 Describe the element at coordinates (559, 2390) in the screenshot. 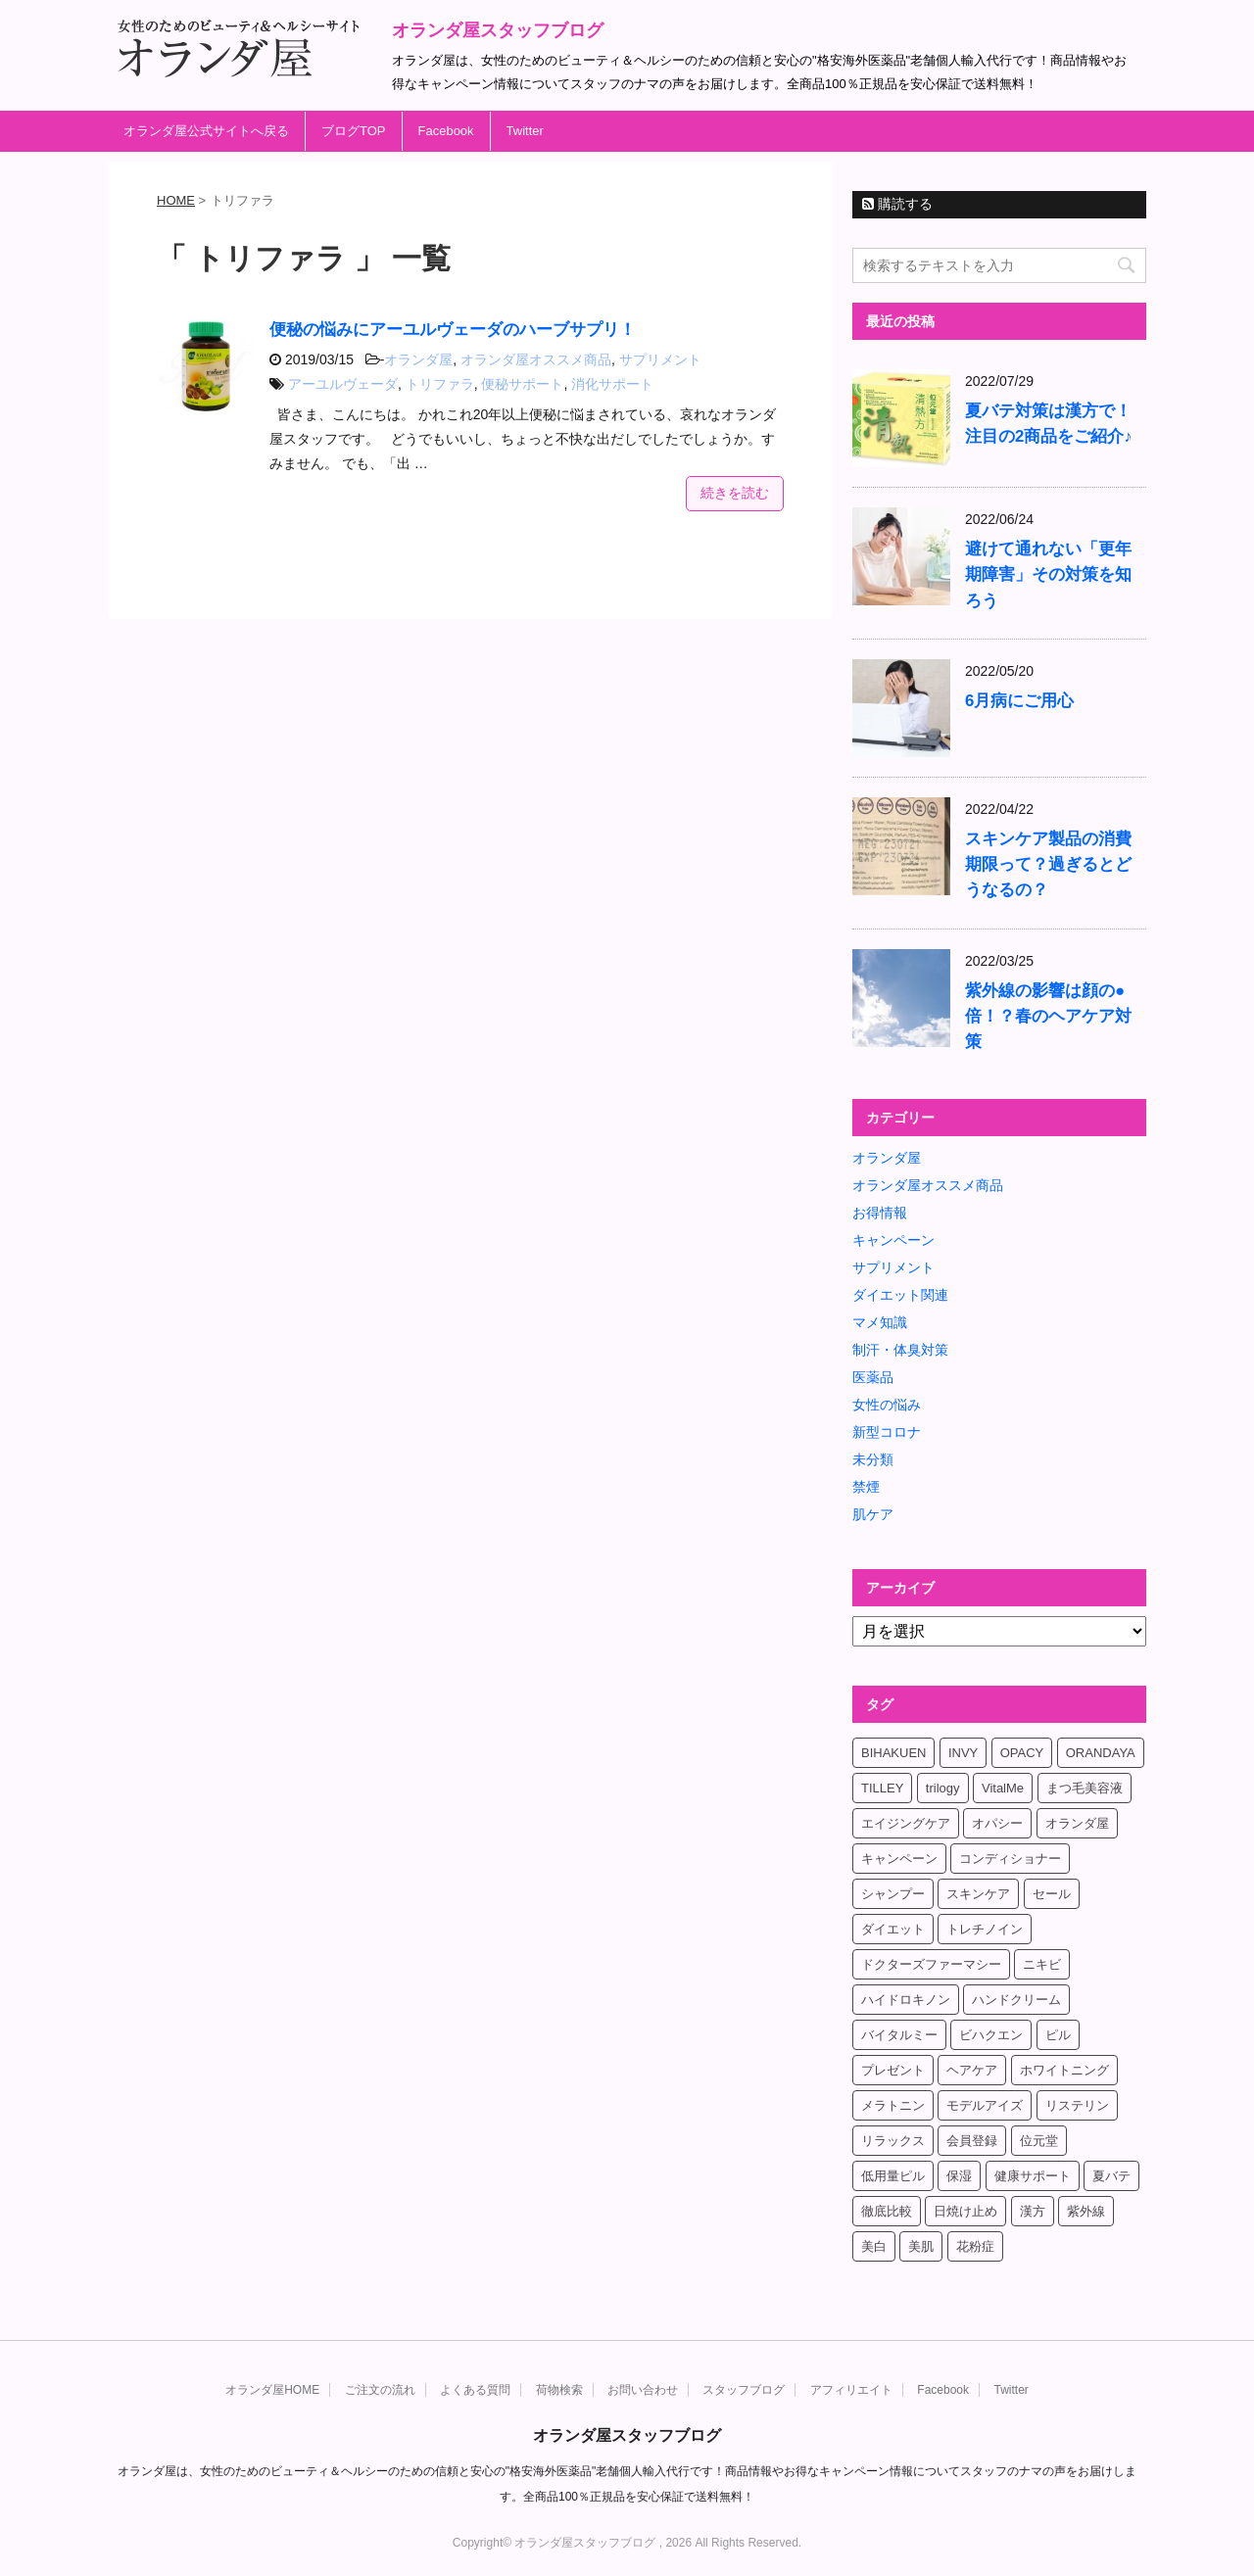

I see `荷物検索` at that location.